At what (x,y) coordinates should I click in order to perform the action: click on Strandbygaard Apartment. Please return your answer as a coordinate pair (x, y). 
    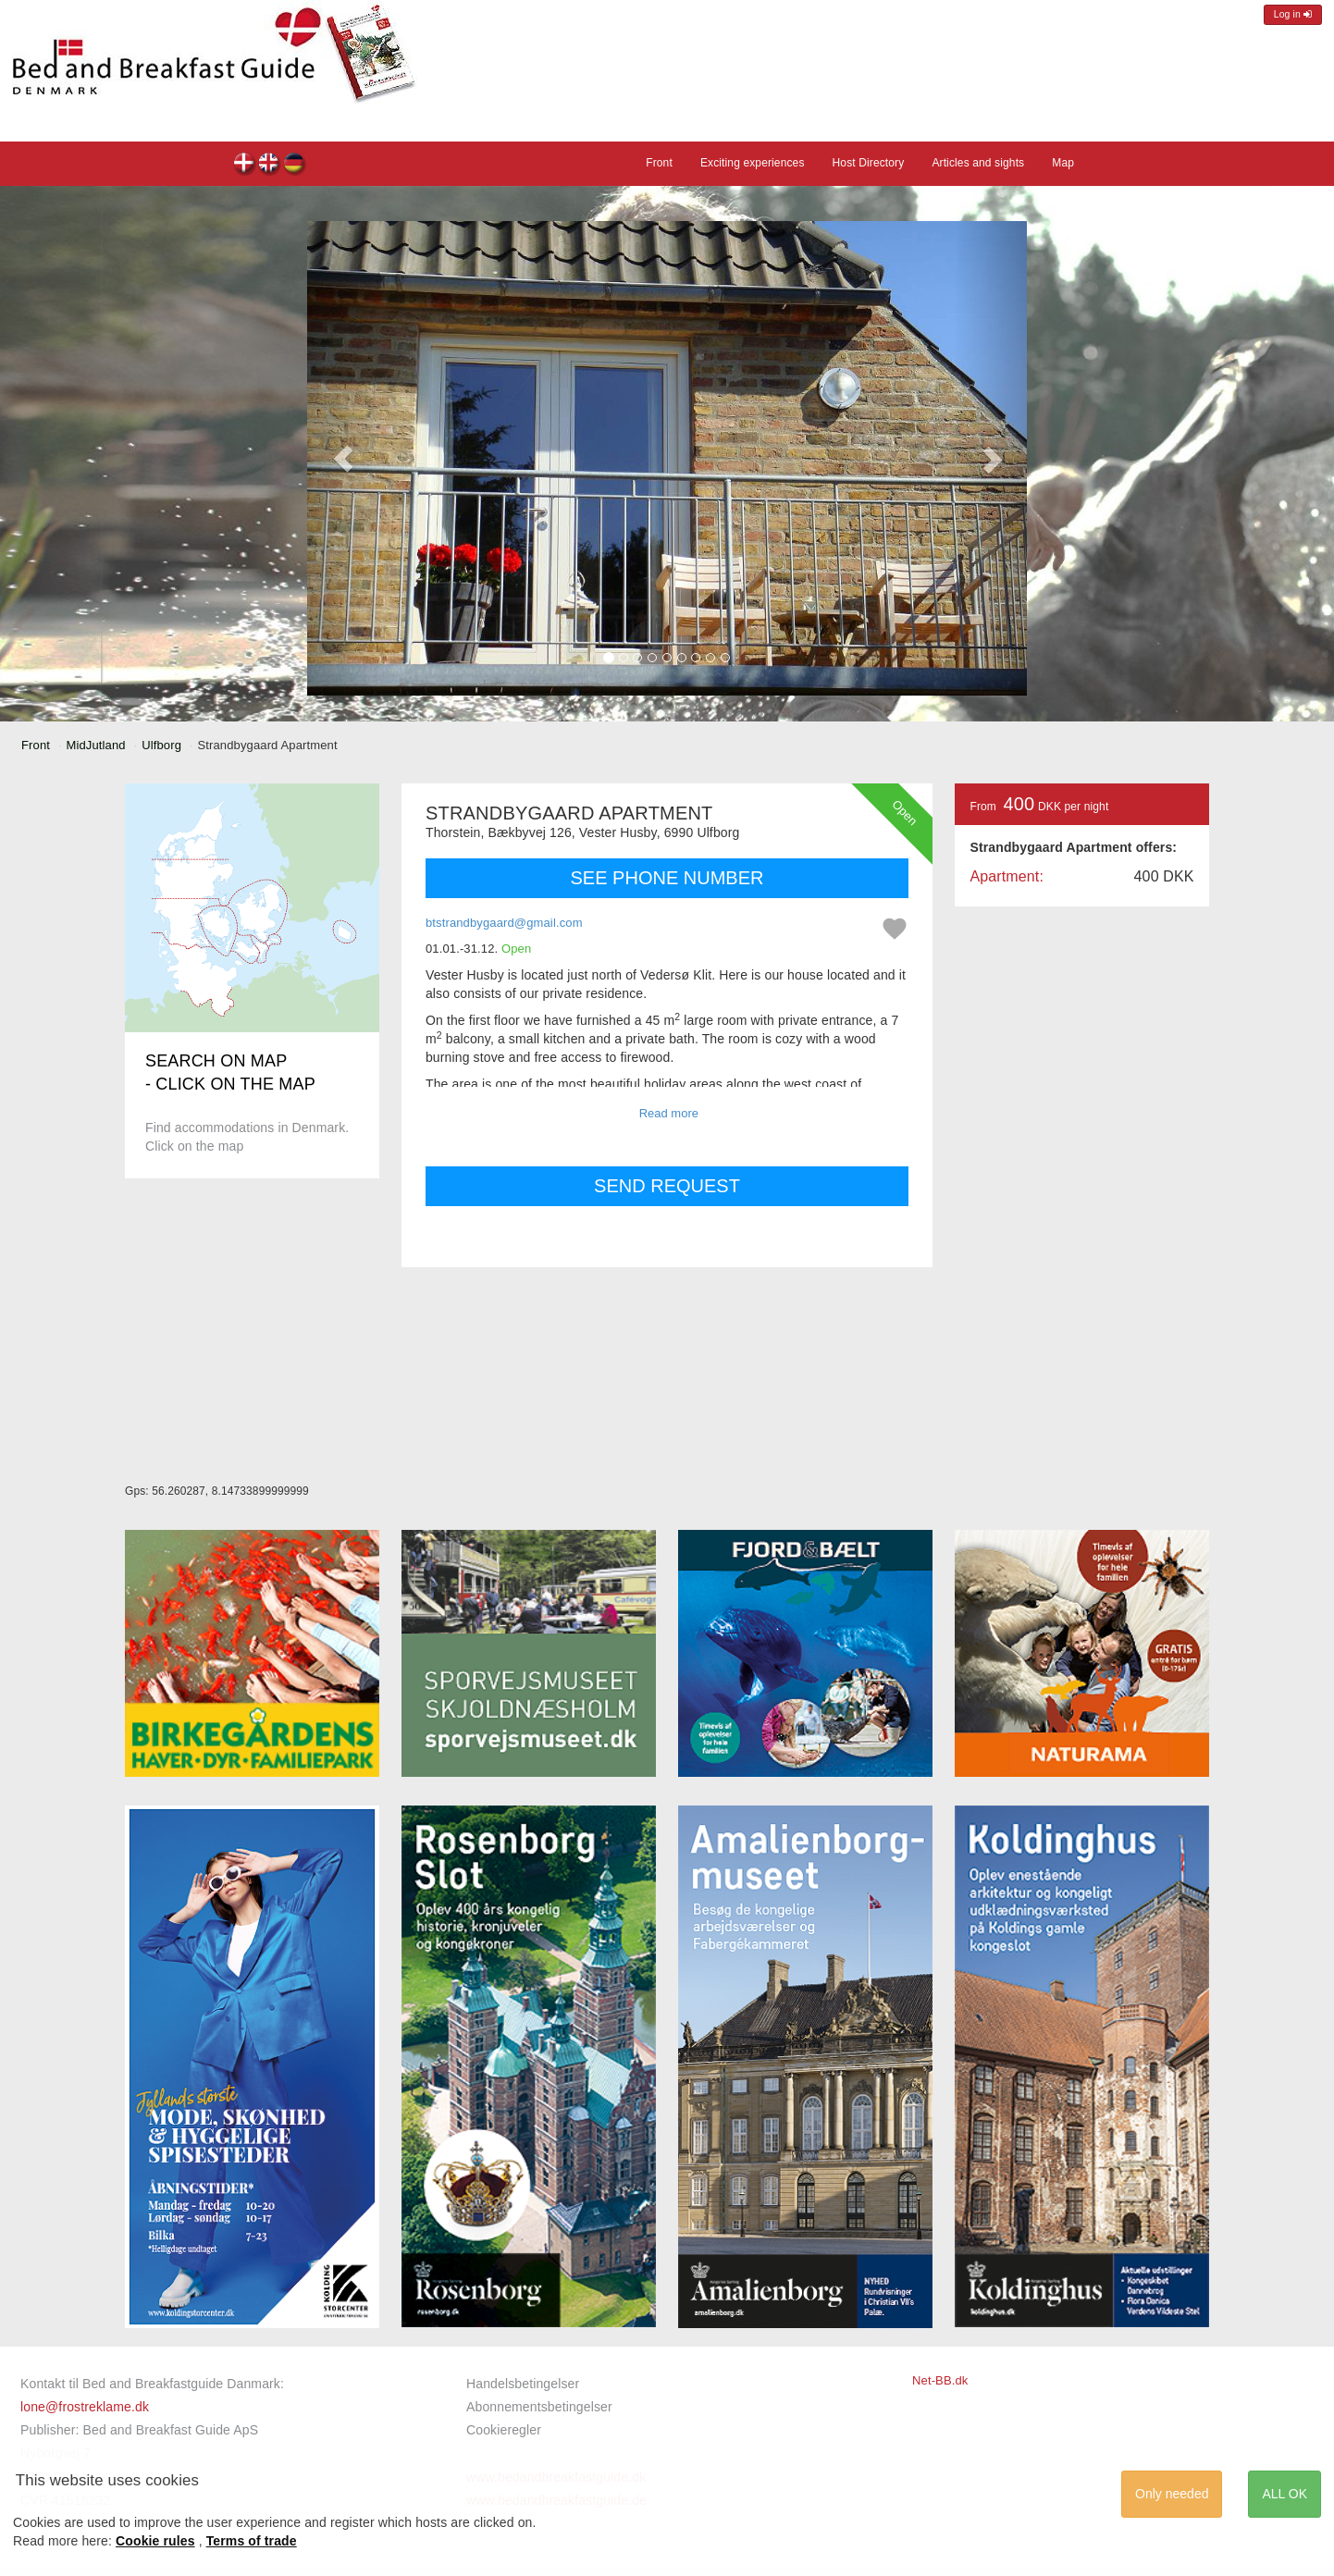
    Looking at the image, I should click on (244, 165).